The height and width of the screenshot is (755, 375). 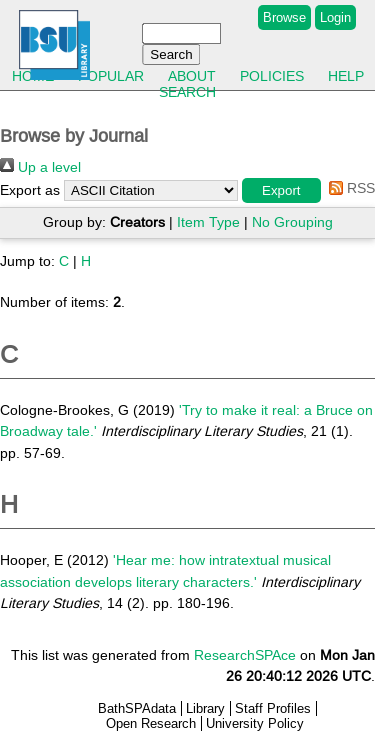 I want to click on Export as, so click(x=30, y=190).